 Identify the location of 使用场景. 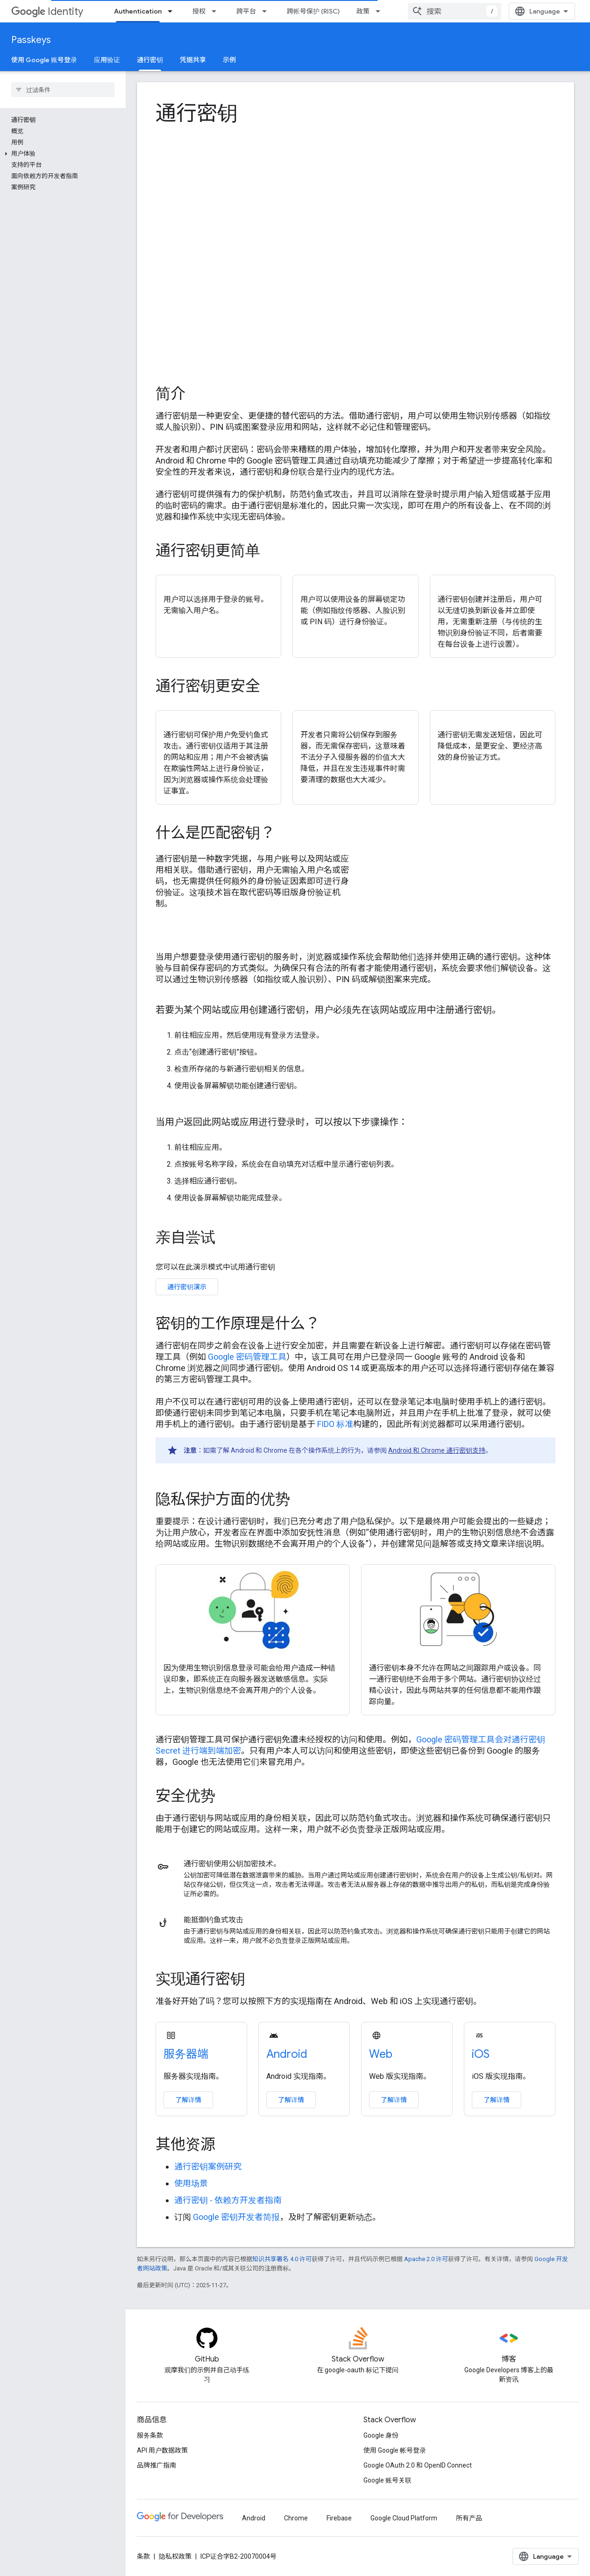
(191, 2183).